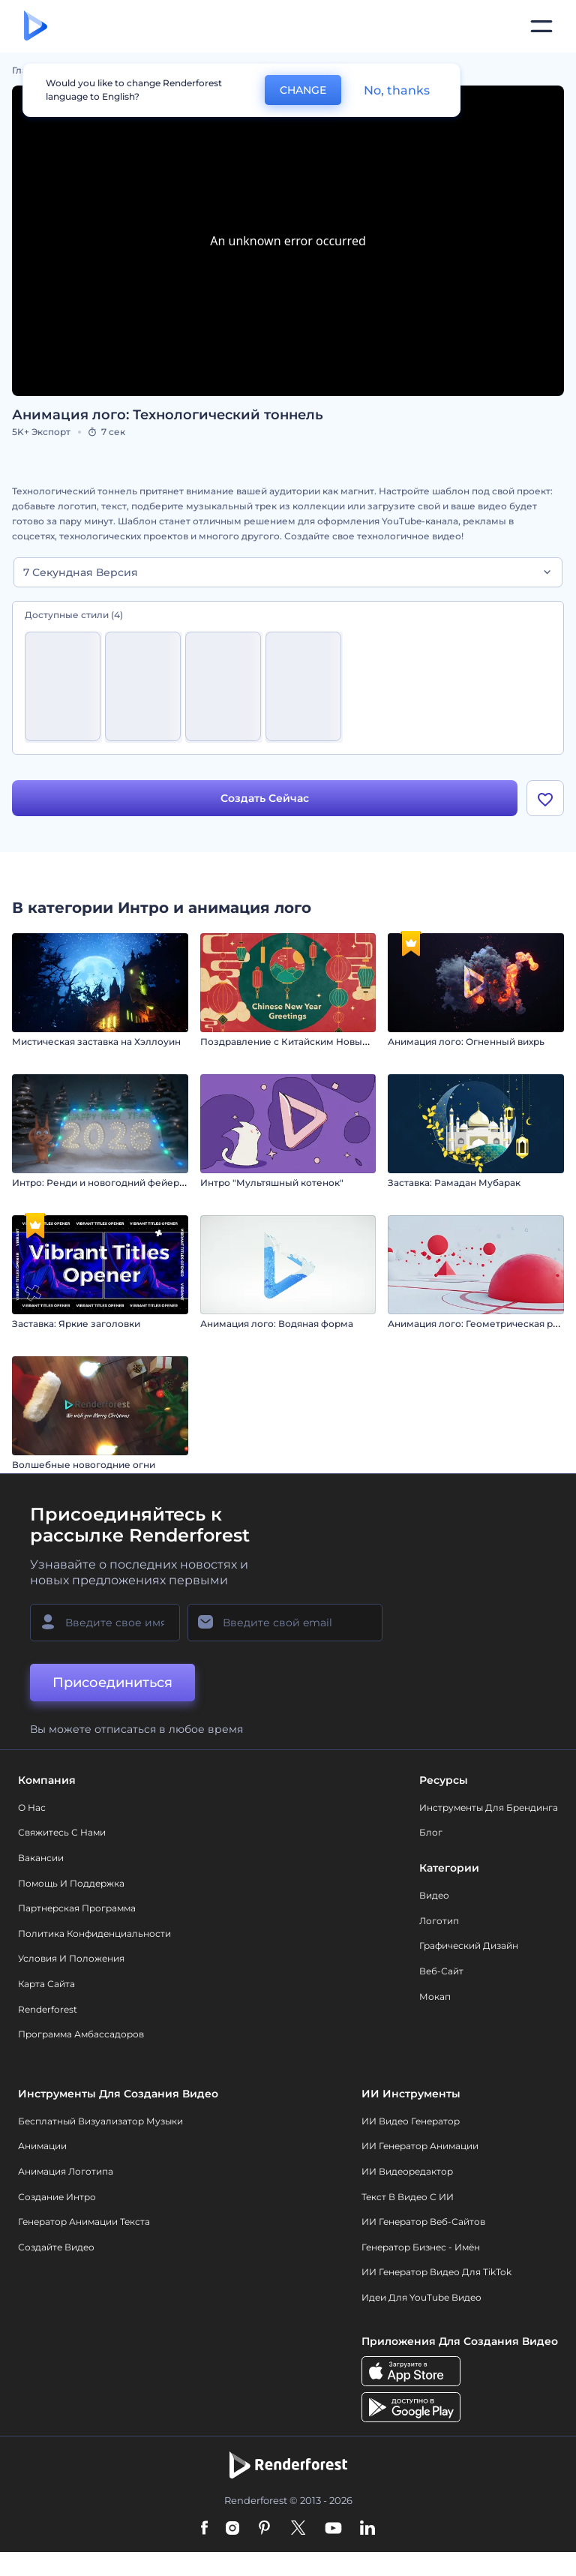 The width and height of the screenshot is (576, 2576). Describe the element at coordinates (47, 2010) in the screenshot. I see `Renderforest` at that location.